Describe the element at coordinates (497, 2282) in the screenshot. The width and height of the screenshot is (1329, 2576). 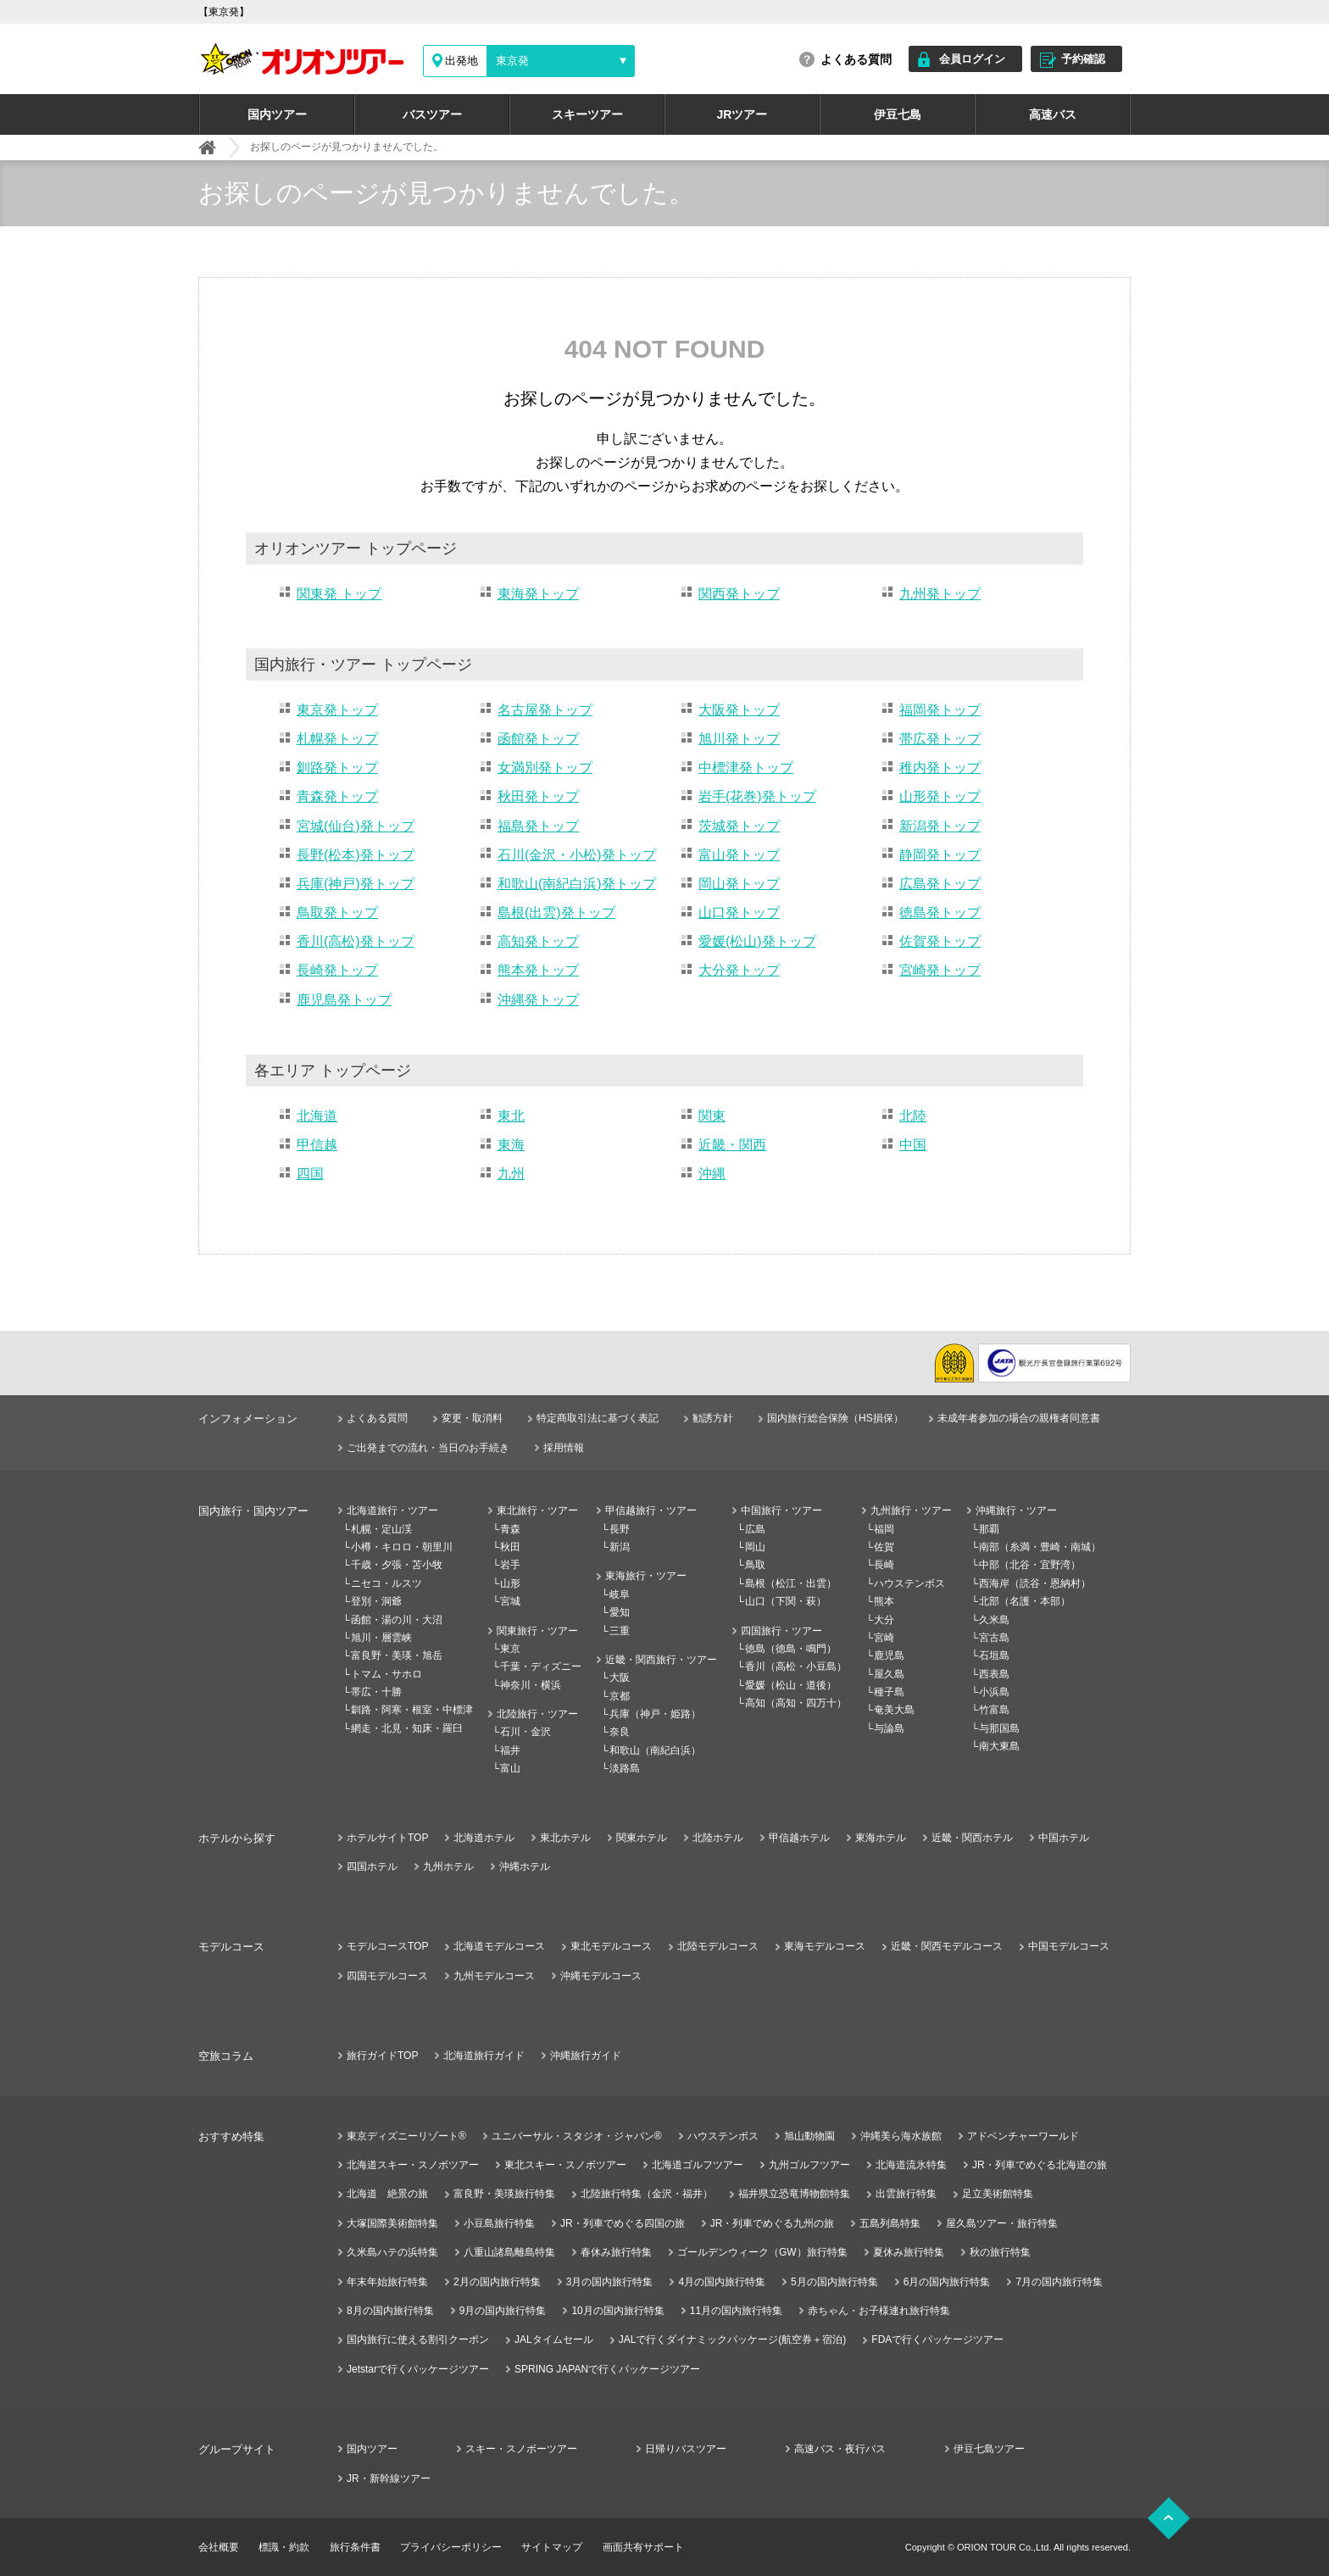
I see `2月の国内旅行特集` at that location.